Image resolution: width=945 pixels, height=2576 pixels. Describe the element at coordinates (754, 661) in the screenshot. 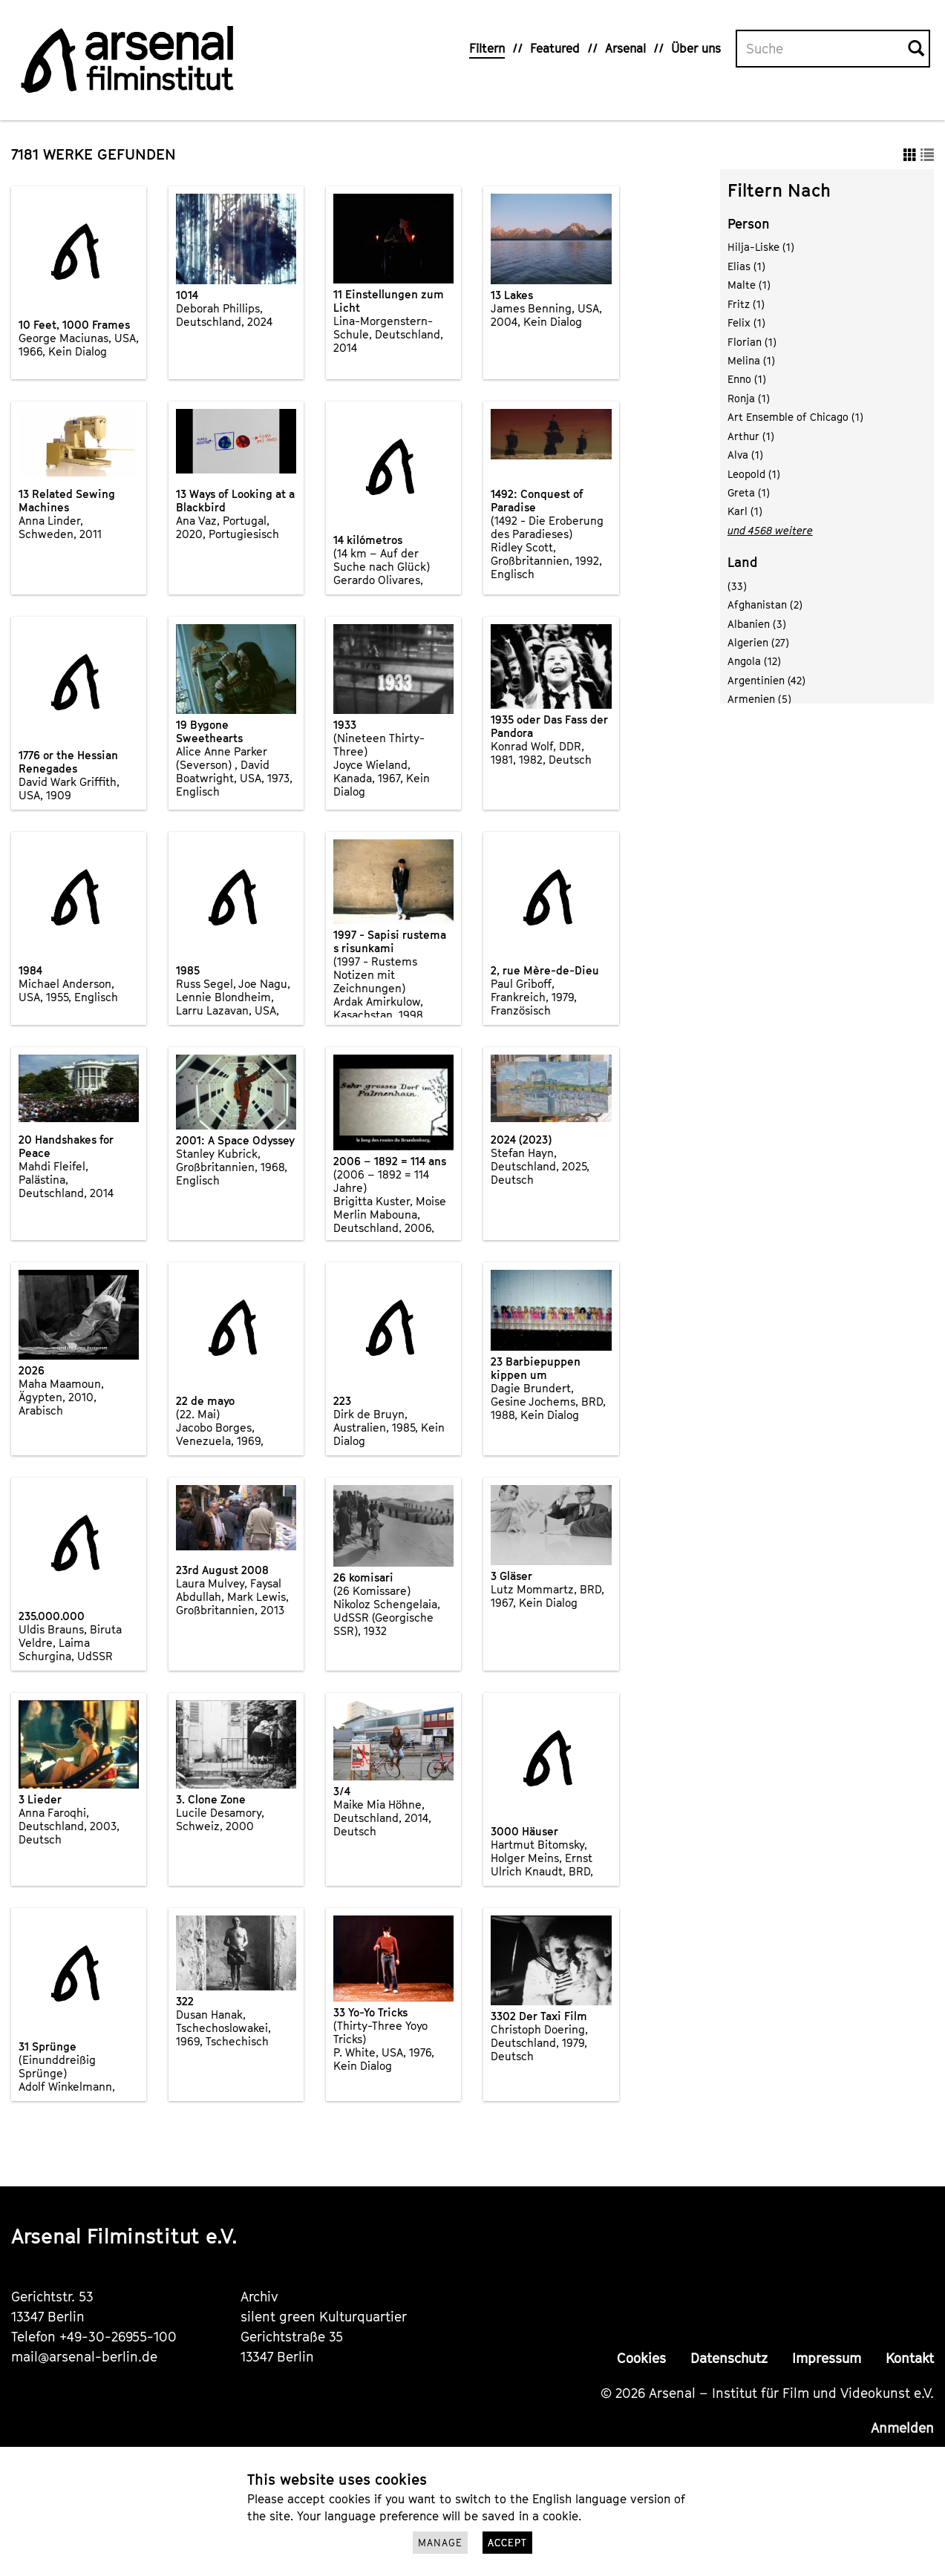

I see `Angola (12)` at that location.